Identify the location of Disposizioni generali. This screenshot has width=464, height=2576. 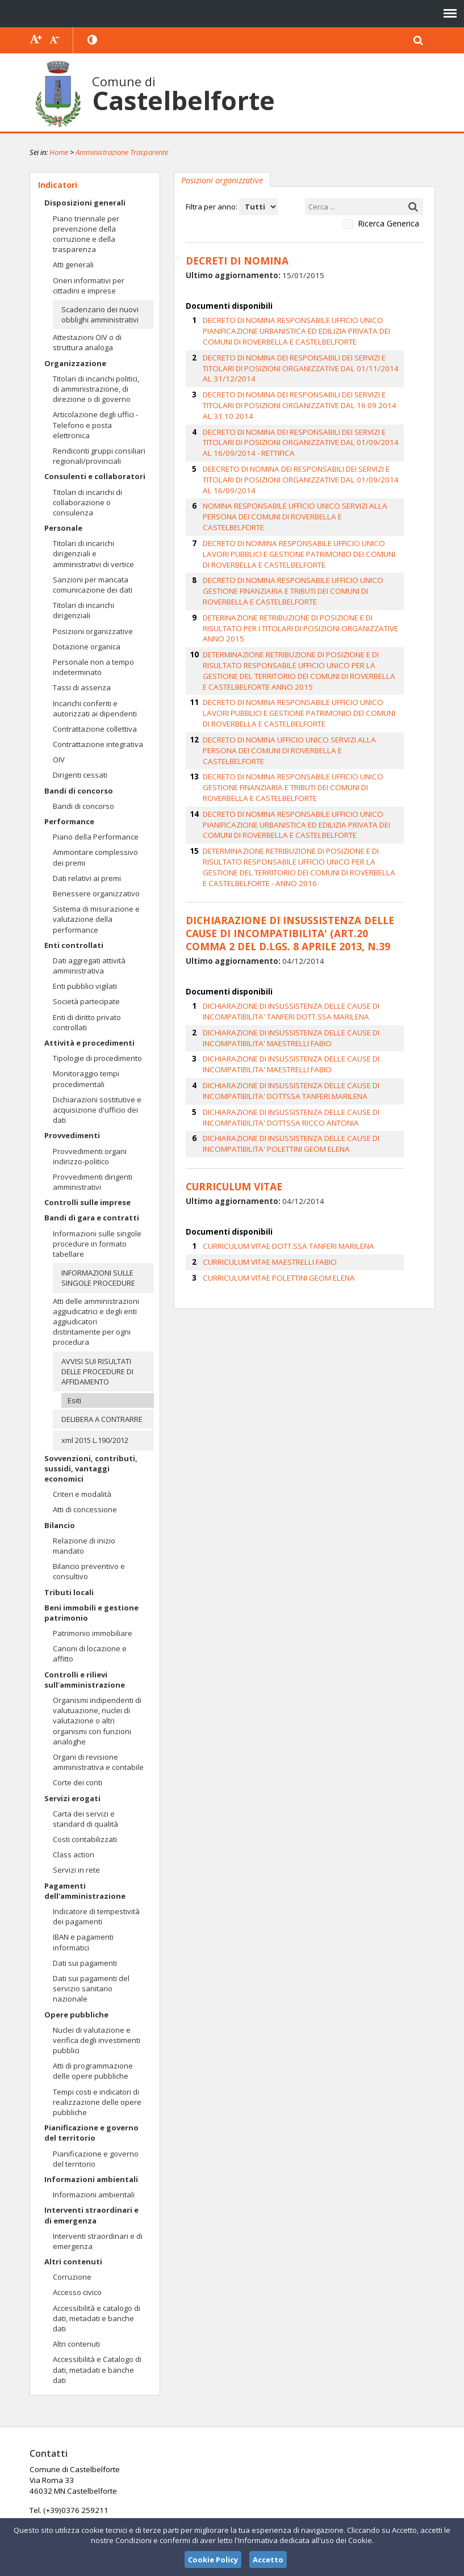
(85, 203).